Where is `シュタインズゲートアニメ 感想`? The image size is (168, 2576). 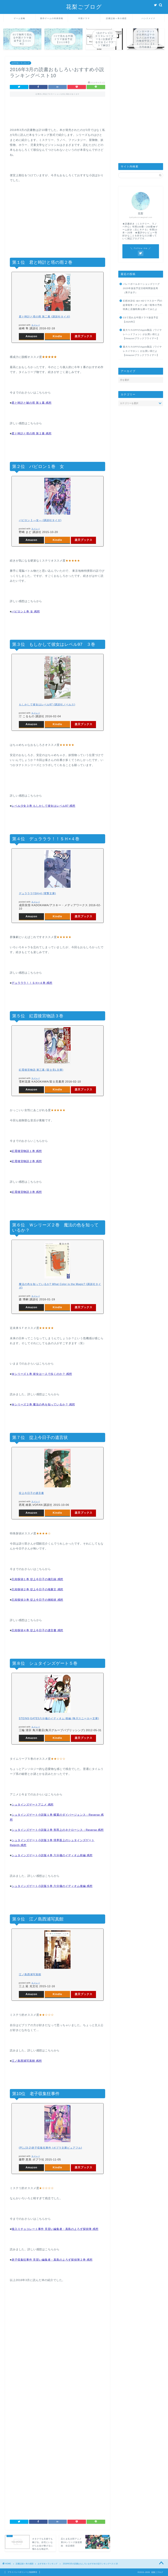 シュタインズゲートアニメ 感想 is located at coordinates (32, 1804).